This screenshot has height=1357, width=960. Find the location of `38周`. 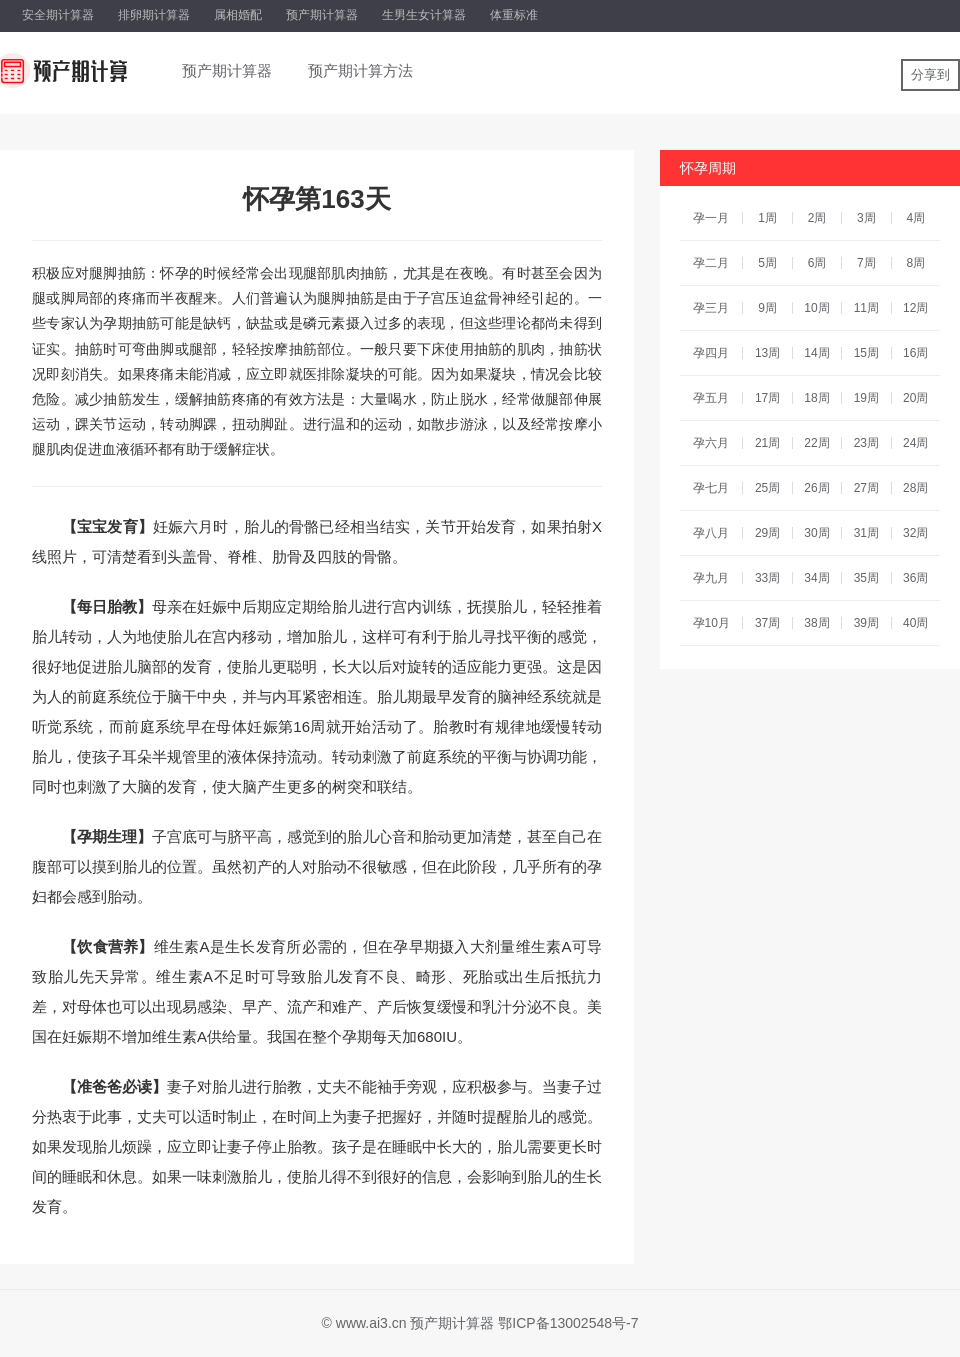

38周 is located at coordinates (816, 623).